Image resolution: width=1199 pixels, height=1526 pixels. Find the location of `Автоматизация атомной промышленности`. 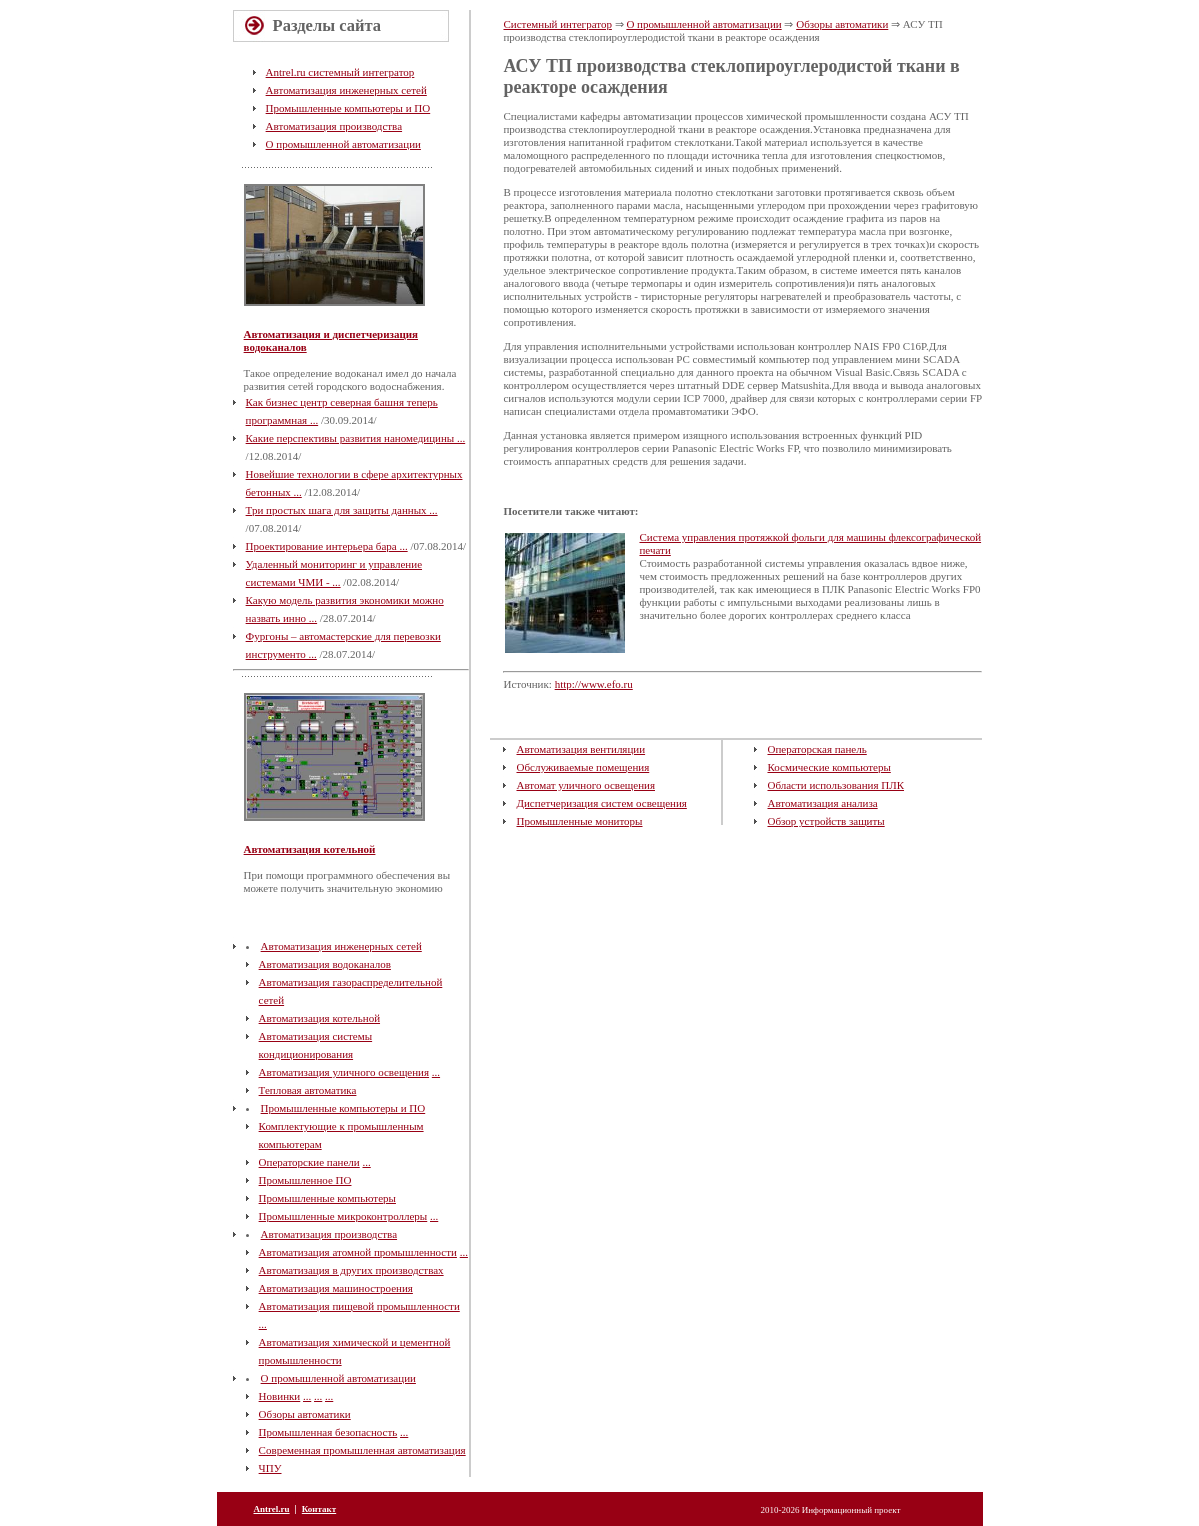

Автоматизация атомной промышленности is located at coordinates (358, 1252).